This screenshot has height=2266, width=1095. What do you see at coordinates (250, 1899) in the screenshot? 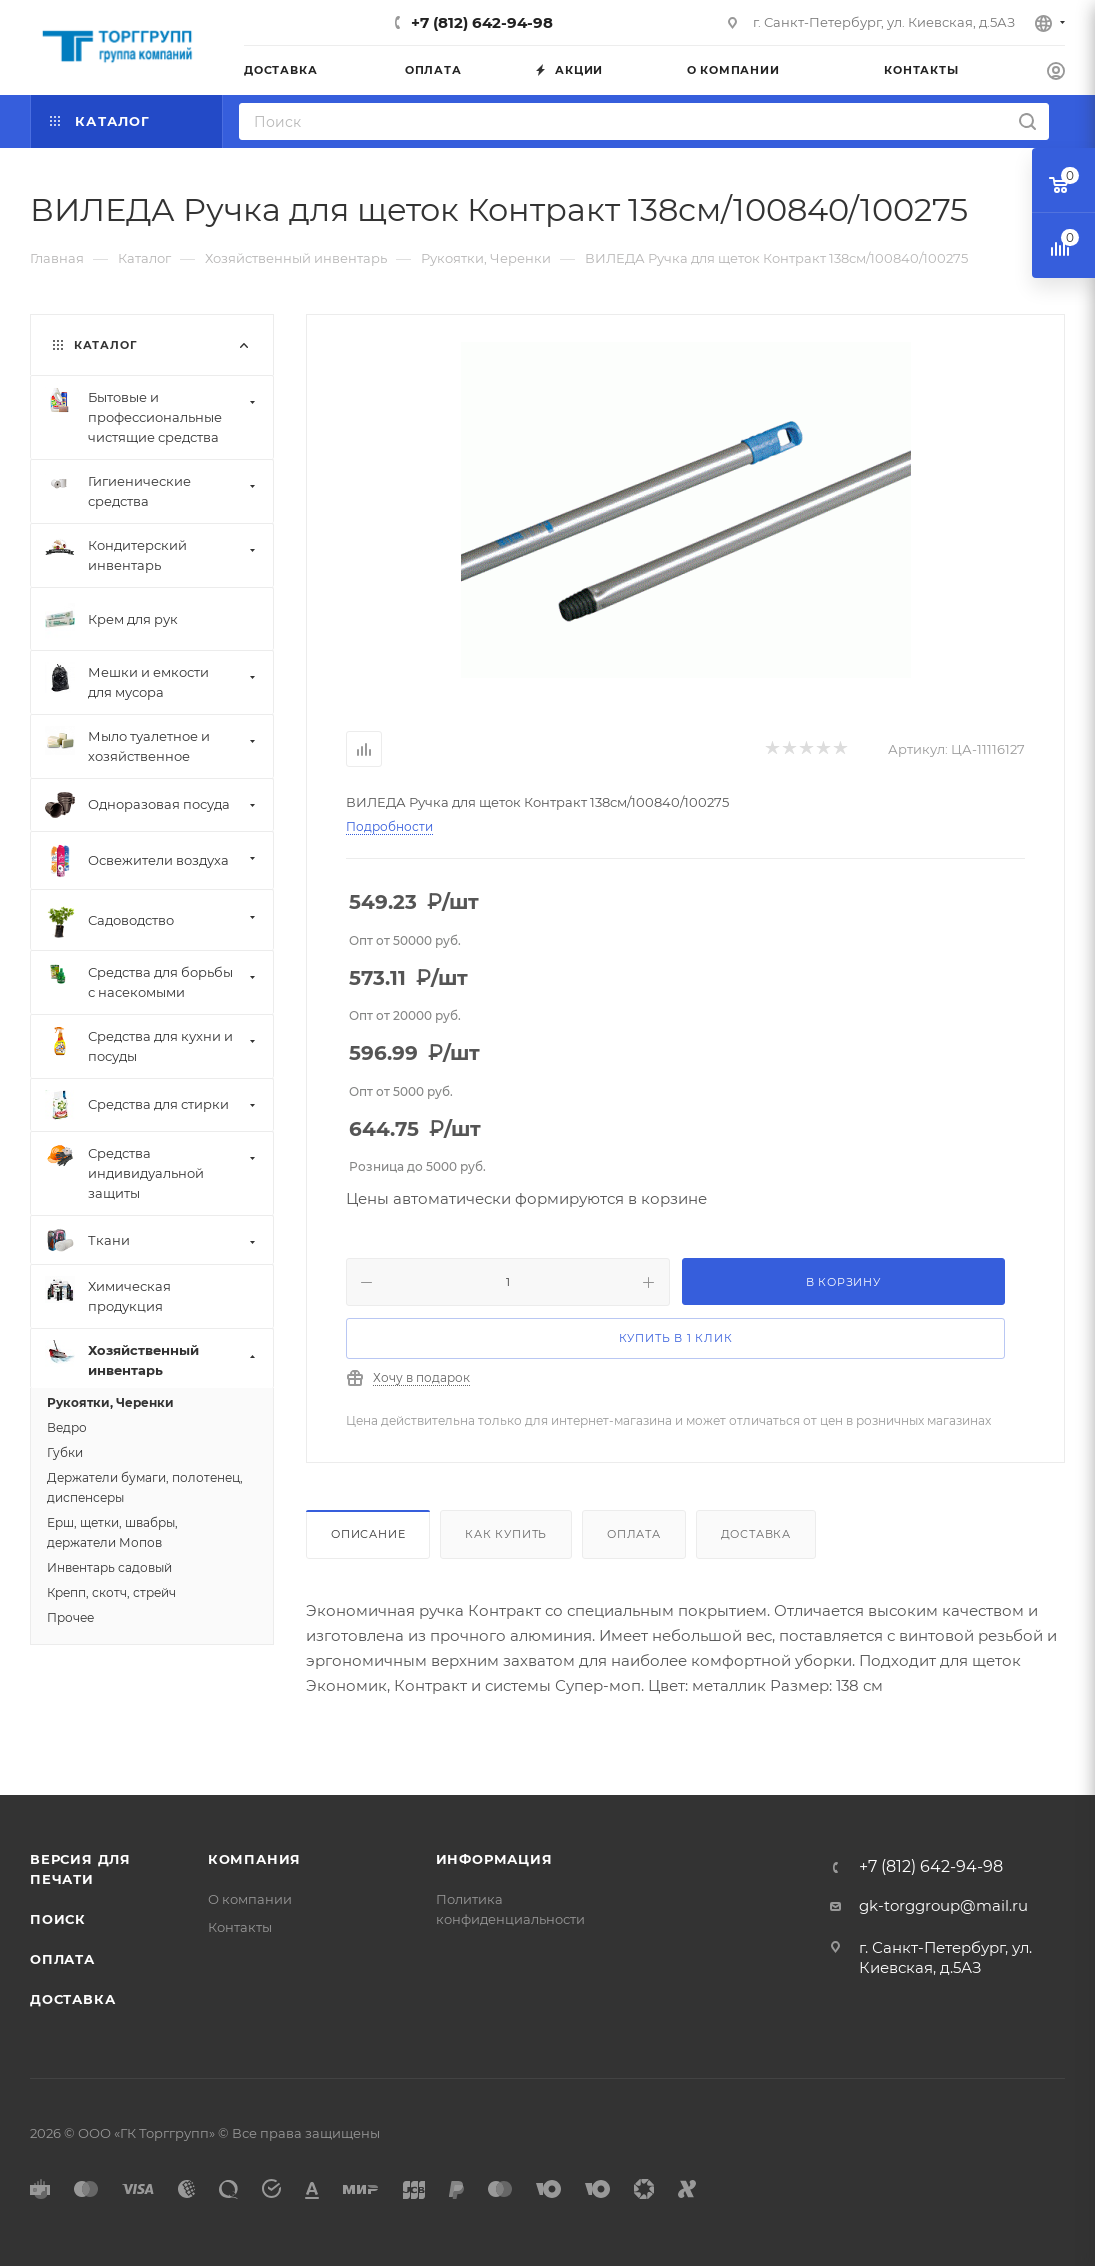
I see `О компании` at bounding box center [250, 1899].